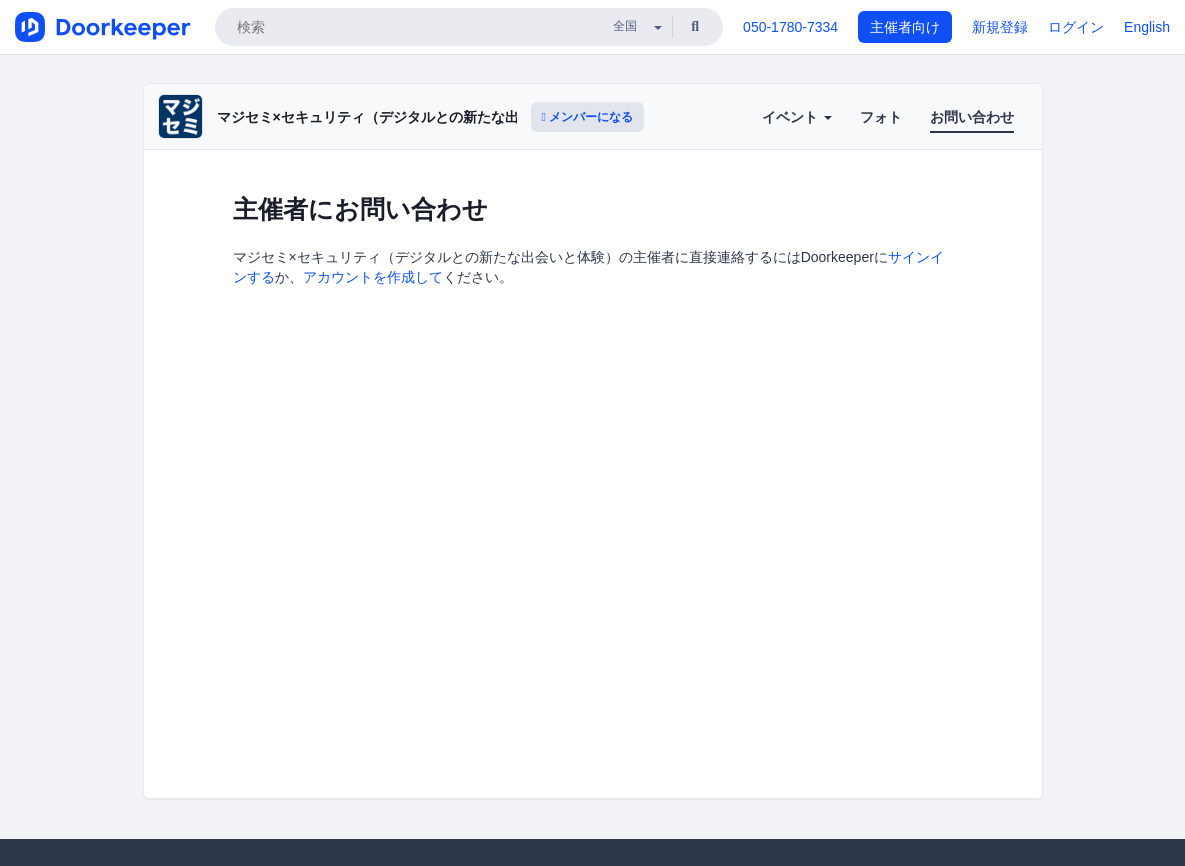 This screenshot has height=866, width=1185. What do you see at coordinates (1147, 27) in the screenshot?
I see `English` at bounding box center [1147, 27].